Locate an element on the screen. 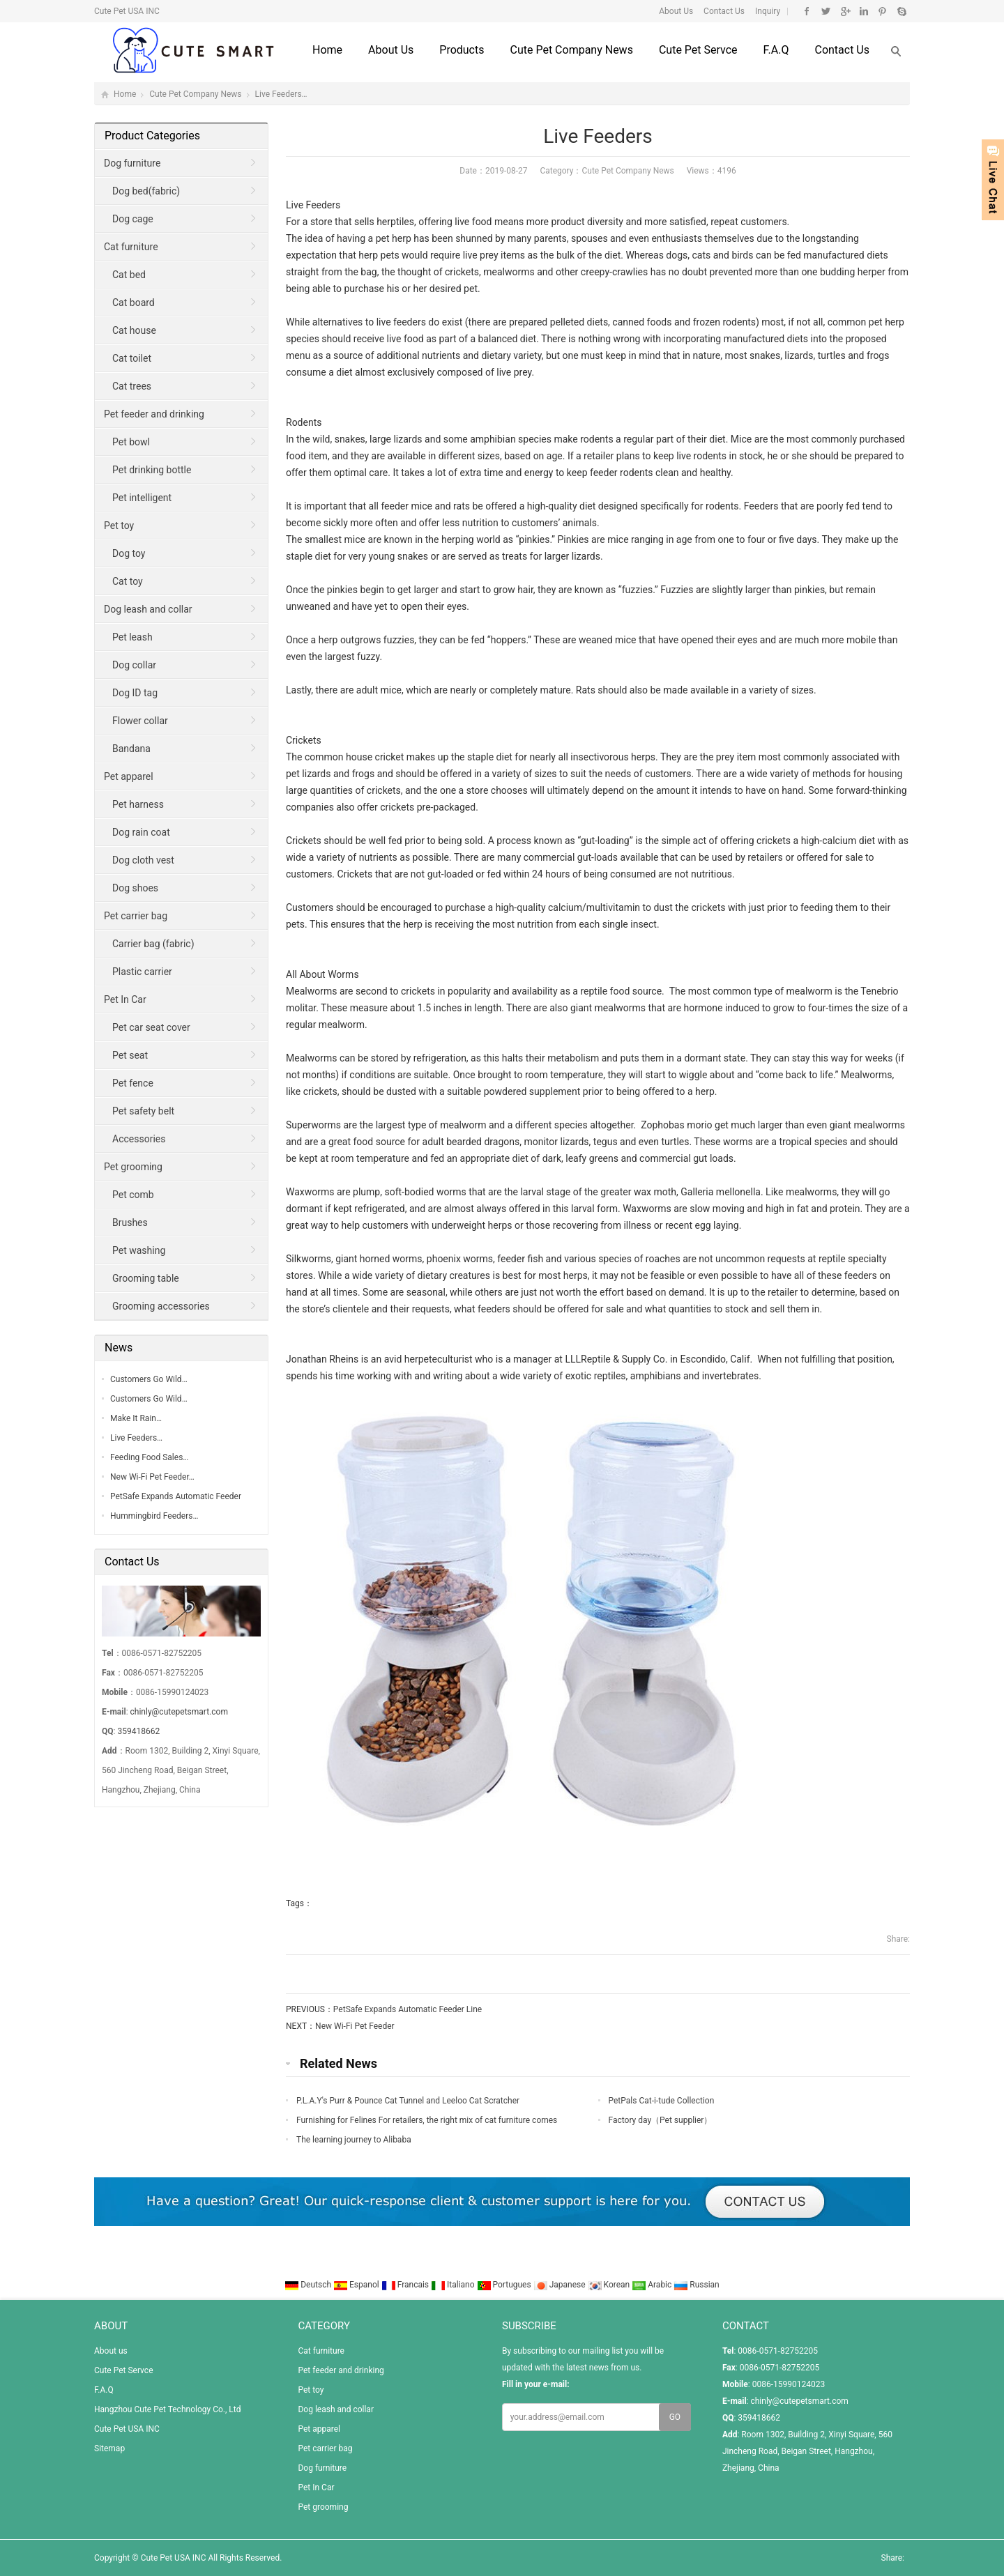  Dog ID tag is located at coordinates (135, 692).